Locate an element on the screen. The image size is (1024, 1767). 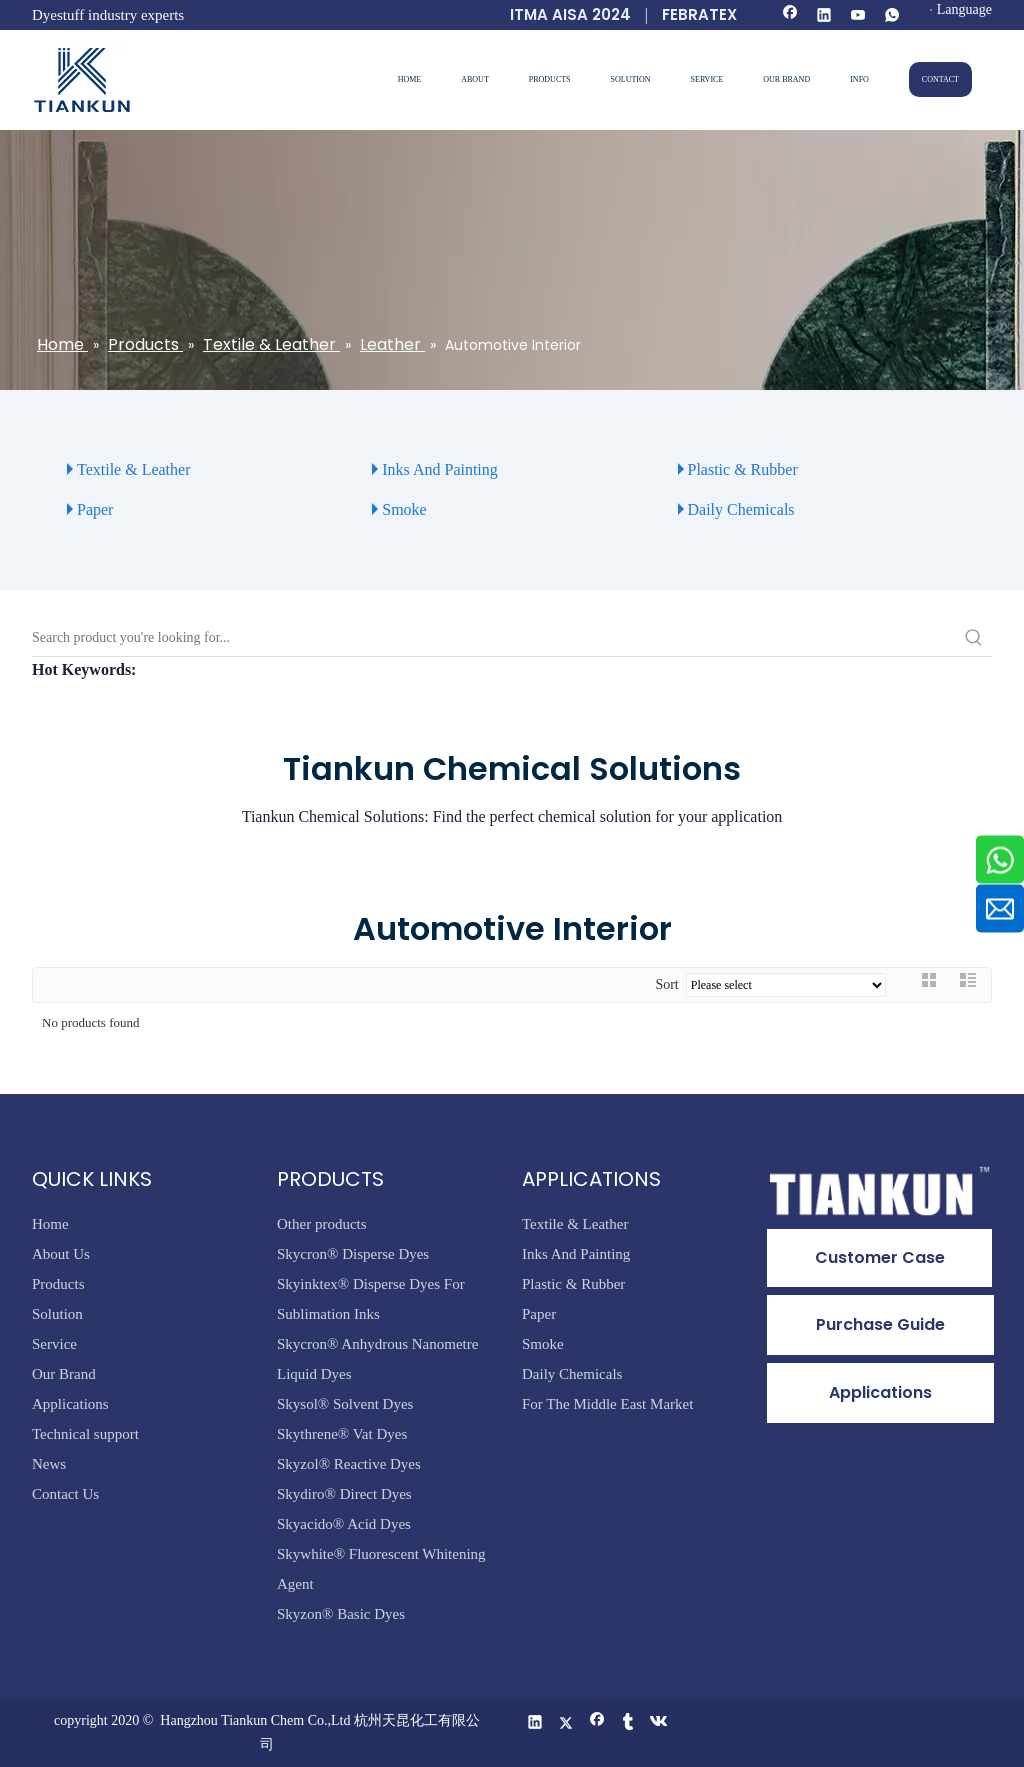
Skyzol® Reactive Dyes is located at coordinates (349, 1464).